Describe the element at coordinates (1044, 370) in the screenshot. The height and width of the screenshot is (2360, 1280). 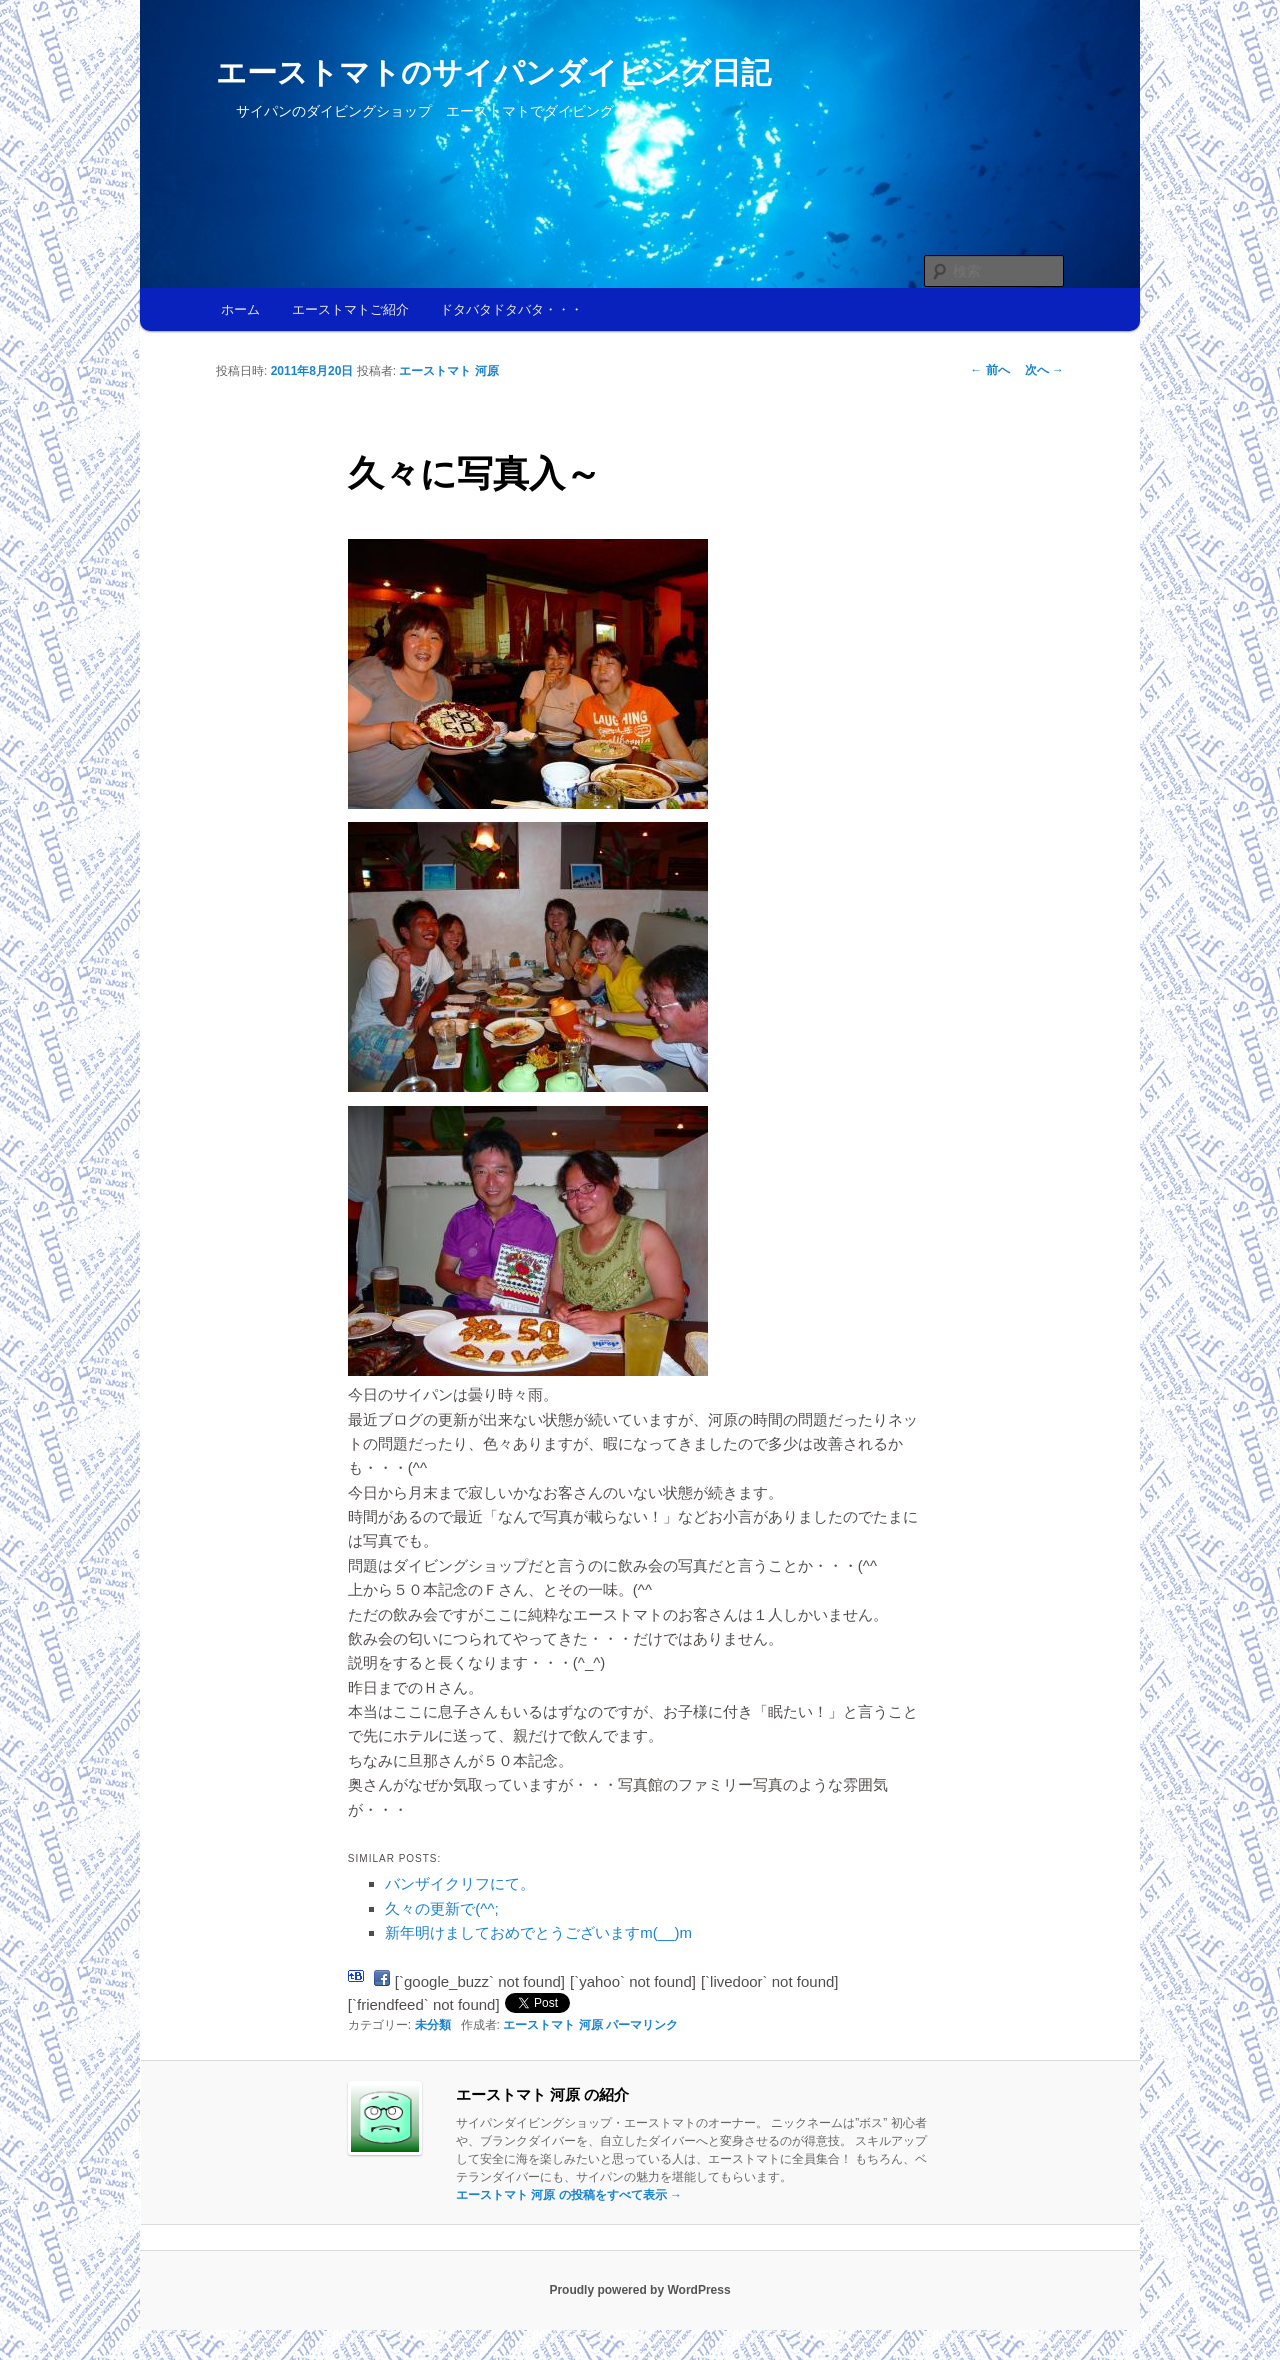
I see `次へ` at that location.